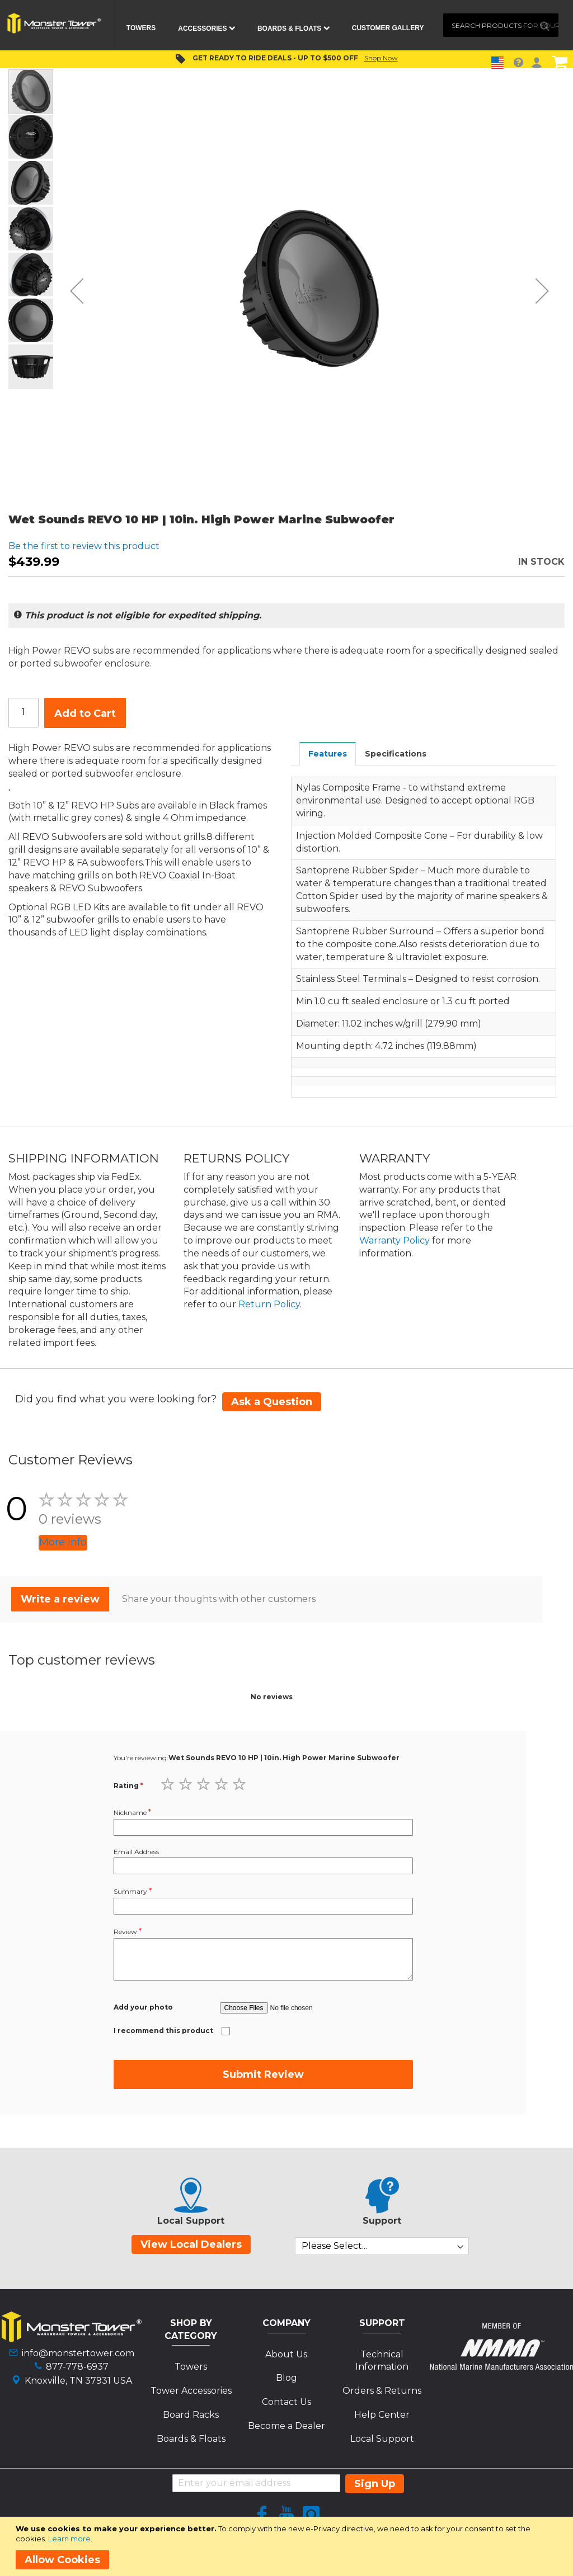 Image resolution: width=573 pixels, height=2576 pixels. I want to click on Return Policy, so click(269, 1304).